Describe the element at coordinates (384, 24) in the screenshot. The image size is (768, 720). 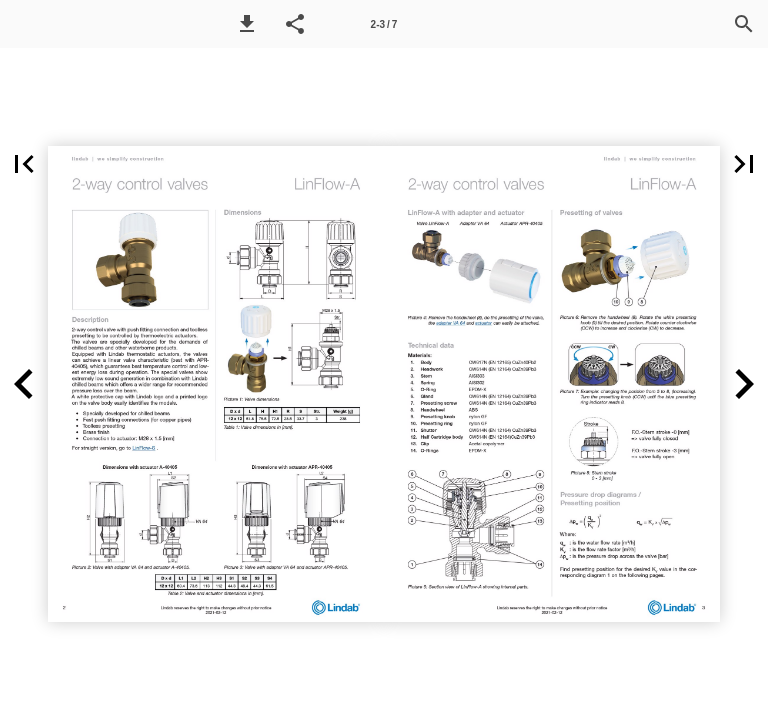
I see `2-3 / 7 [Page number 2-3]` at that location.